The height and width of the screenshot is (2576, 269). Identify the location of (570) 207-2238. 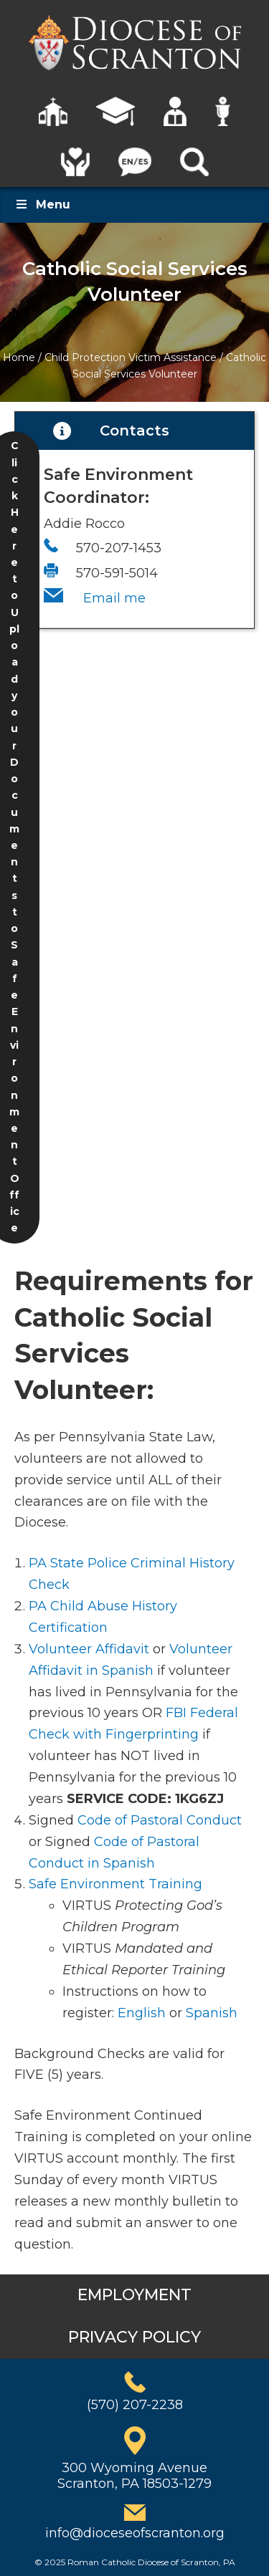
(135, 2405).